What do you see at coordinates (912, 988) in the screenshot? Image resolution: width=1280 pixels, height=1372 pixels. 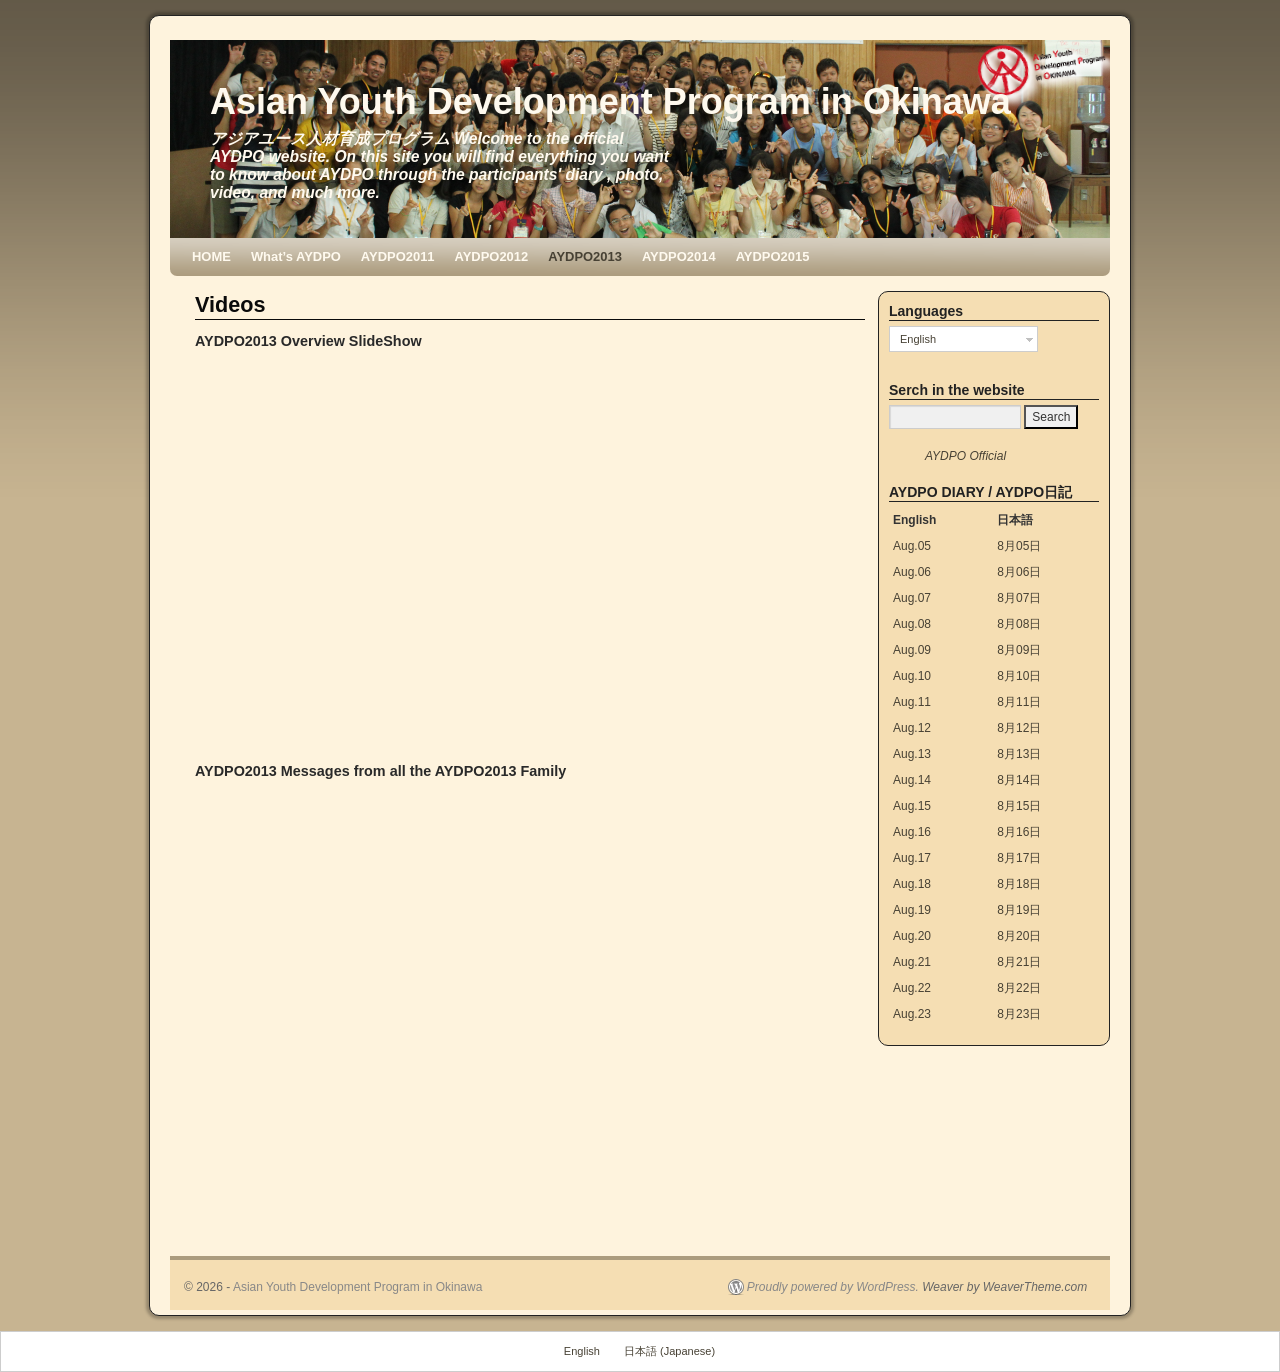 I see `Aug.22` at bounding box center [912, 988].